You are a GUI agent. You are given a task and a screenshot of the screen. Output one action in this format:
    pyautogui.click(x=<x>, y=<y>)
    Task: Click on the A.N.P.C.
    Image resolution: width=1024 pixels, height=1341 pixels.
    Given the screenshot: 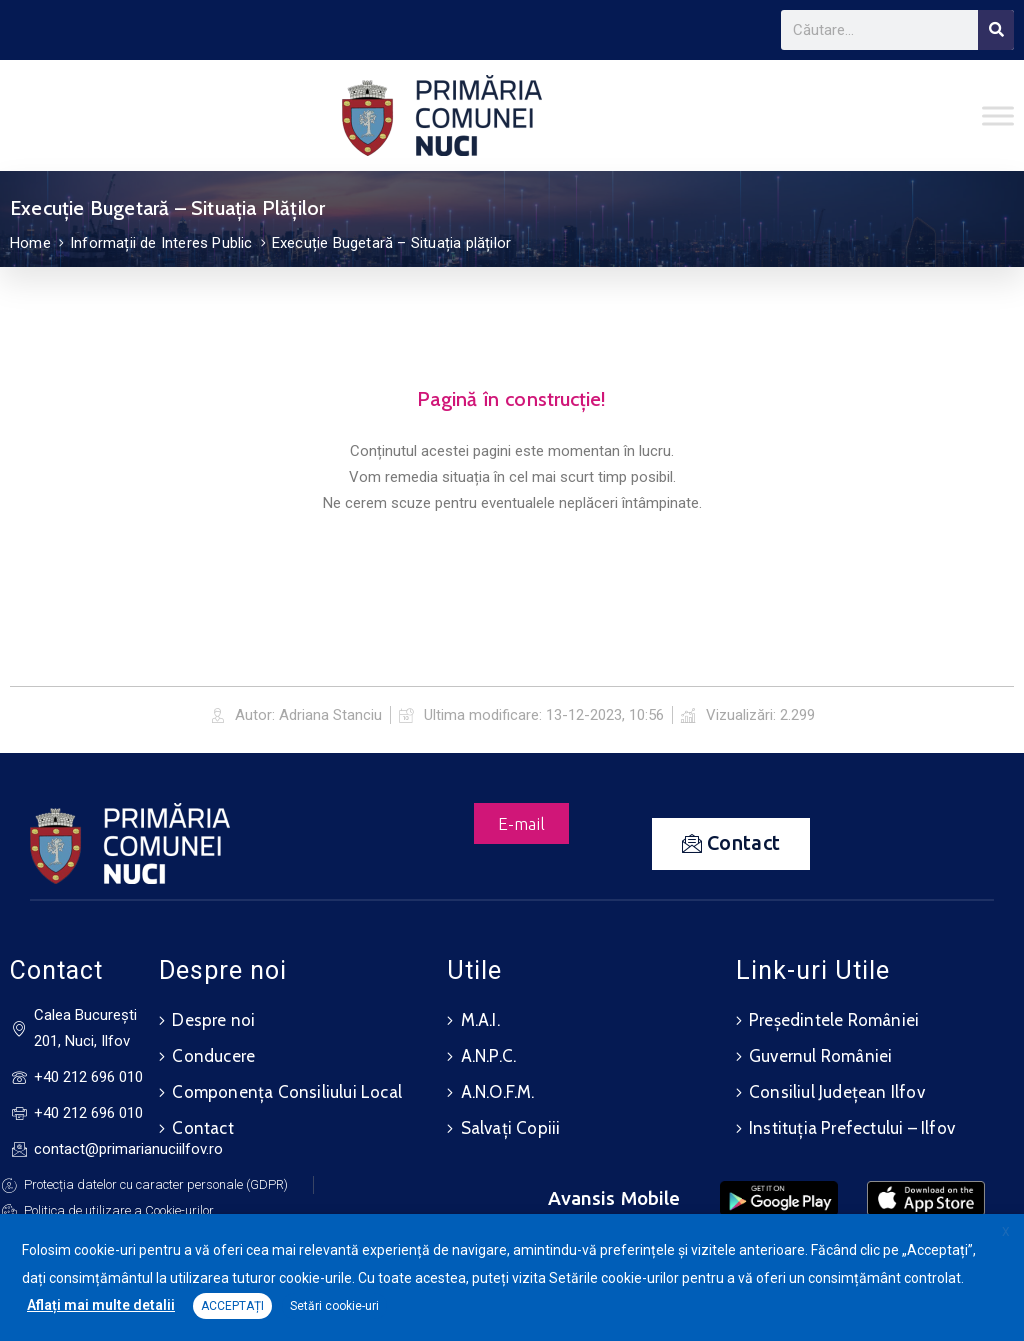 What is the action you would take?
    pyautogui.click(x=489, y=1056)
    